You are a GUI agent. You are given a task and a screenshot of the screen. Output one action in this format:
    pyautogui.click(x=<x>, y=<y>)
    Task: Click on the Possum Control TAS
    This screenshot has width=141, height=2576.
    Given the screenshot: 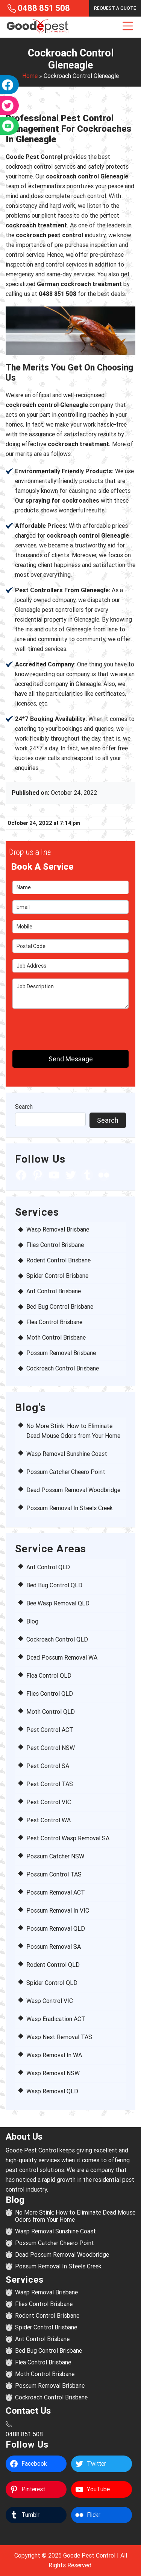 What is the action you would take?
    pyautogui.click(x=54, y=1874)
    